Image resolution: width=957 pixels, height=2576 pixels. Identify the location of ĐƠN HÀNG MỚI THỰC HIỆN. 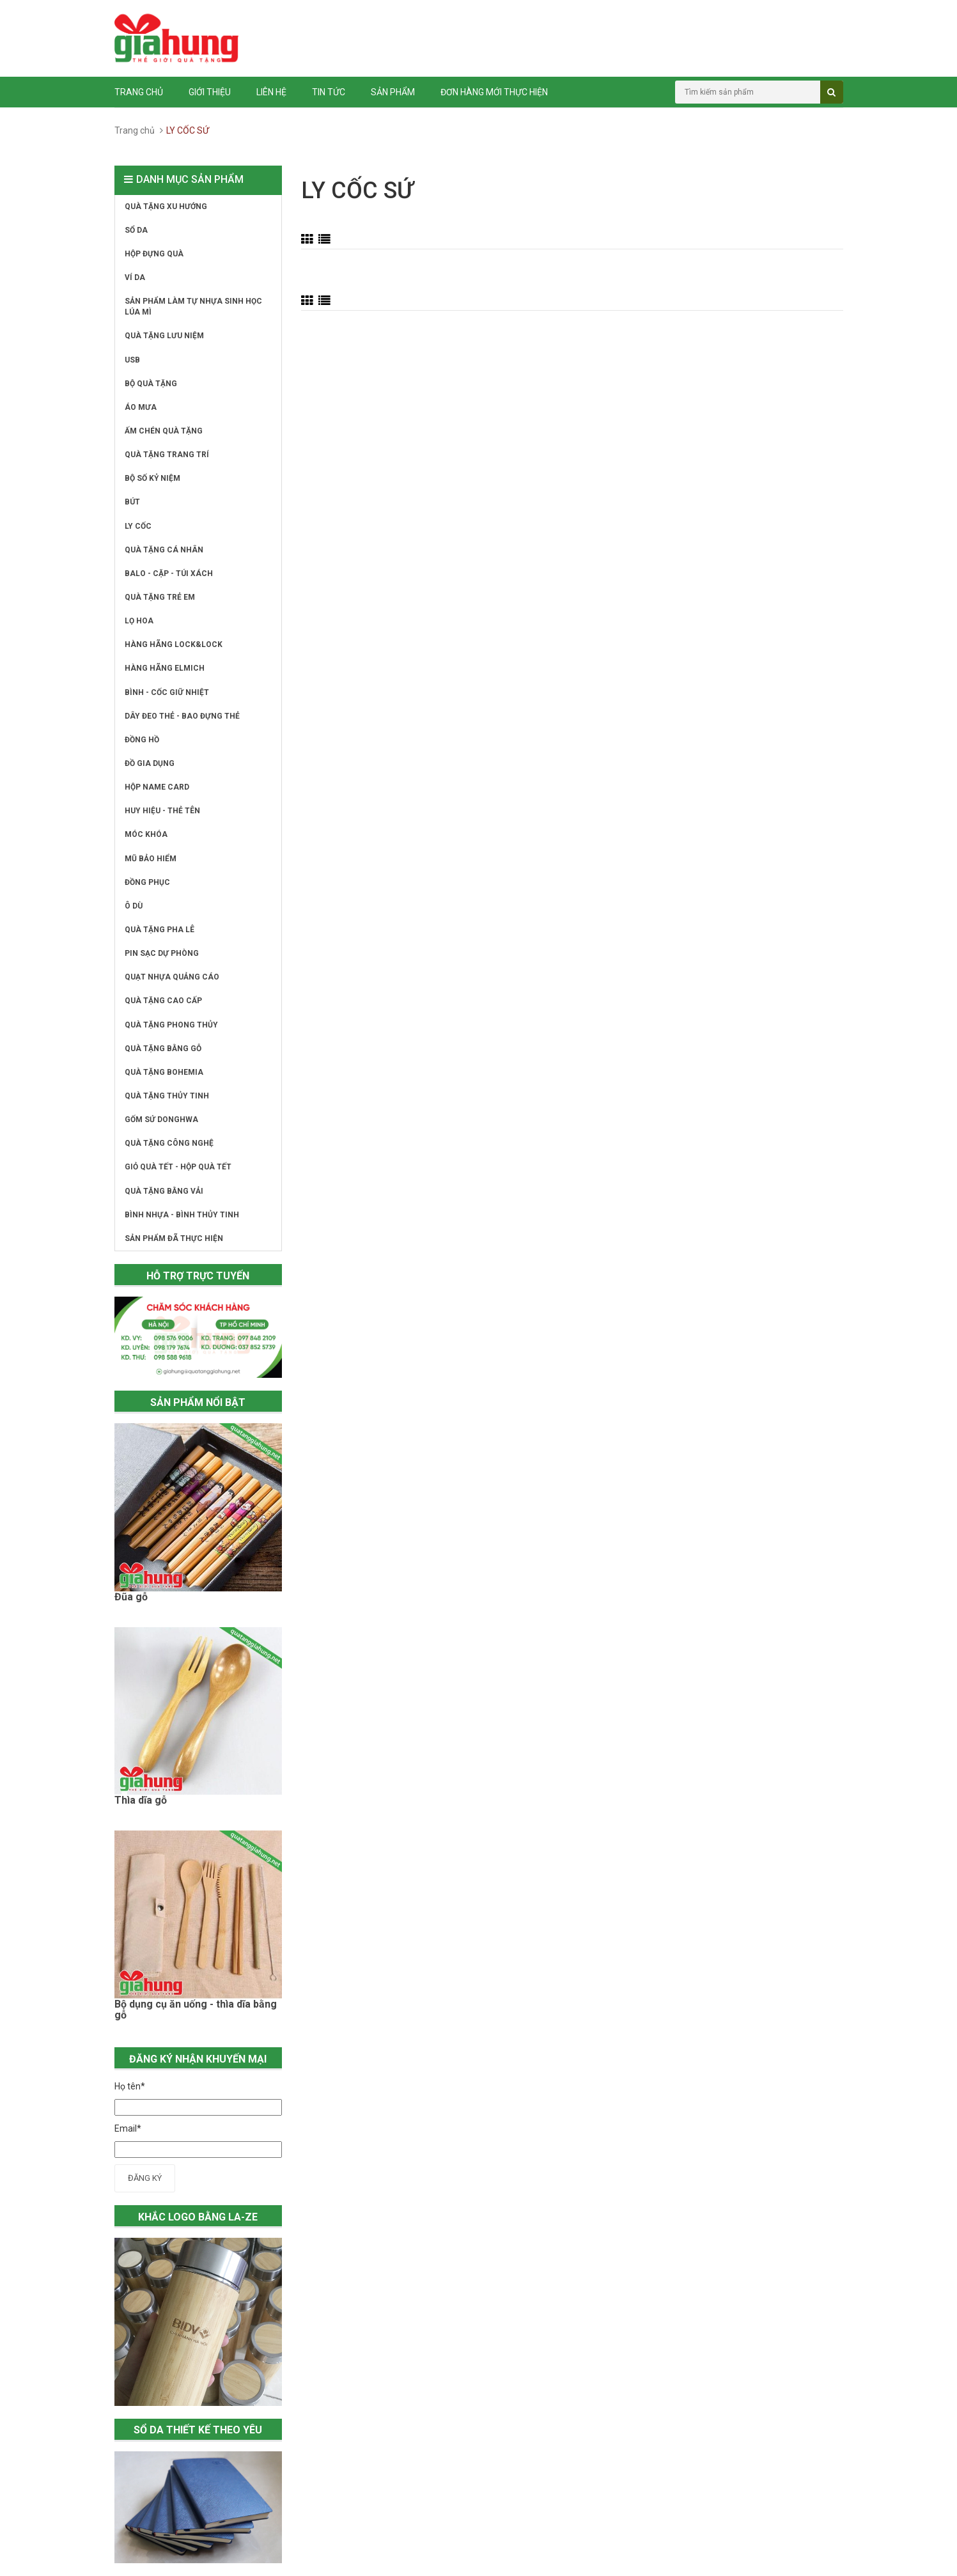
(494, 92).